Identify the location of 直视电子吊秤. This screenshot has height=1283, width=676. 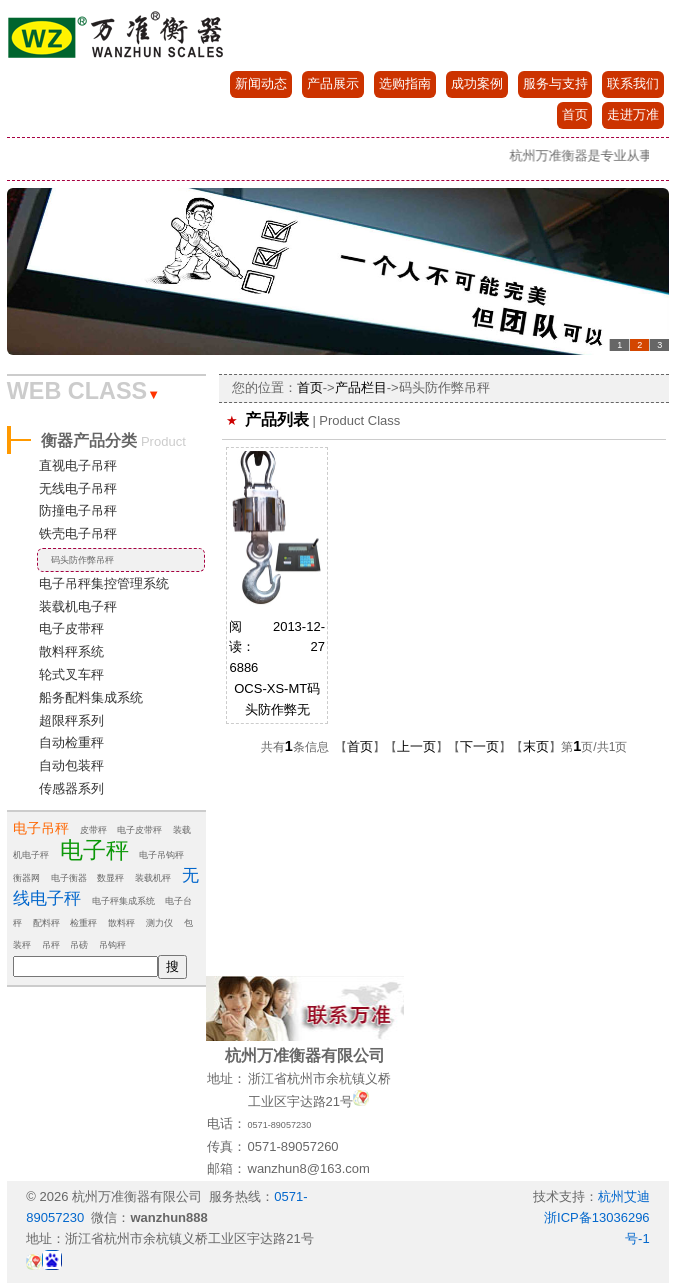
(78, 465).